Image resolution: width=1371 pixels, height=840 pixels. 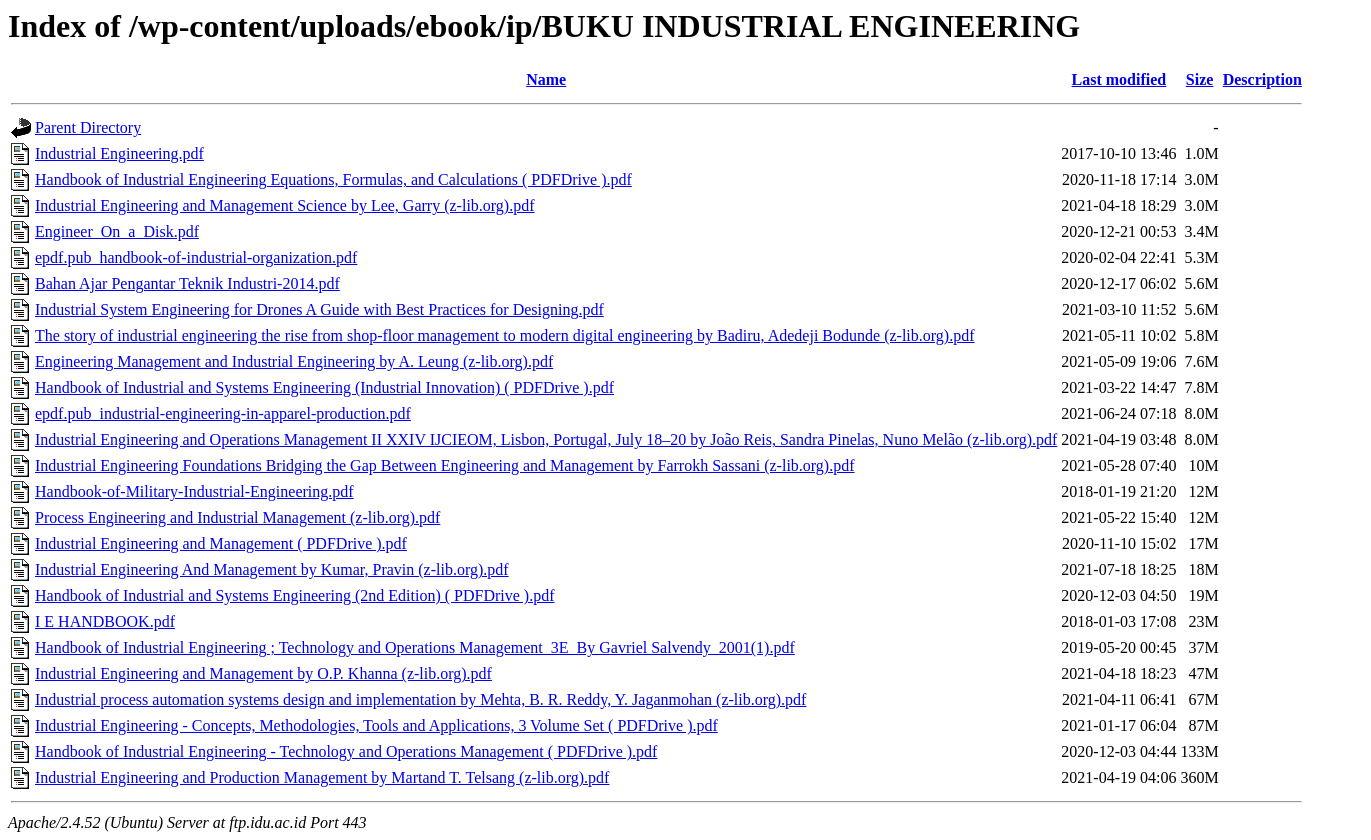 What do you see at coordinates (376, 725) in the screenshot?
I see `Industrial Engineering - Concepts, Methodologies, Tools and Applications, 3 Volume Set ( PDFDrive ).pdf` at bounding box center [376, 725].